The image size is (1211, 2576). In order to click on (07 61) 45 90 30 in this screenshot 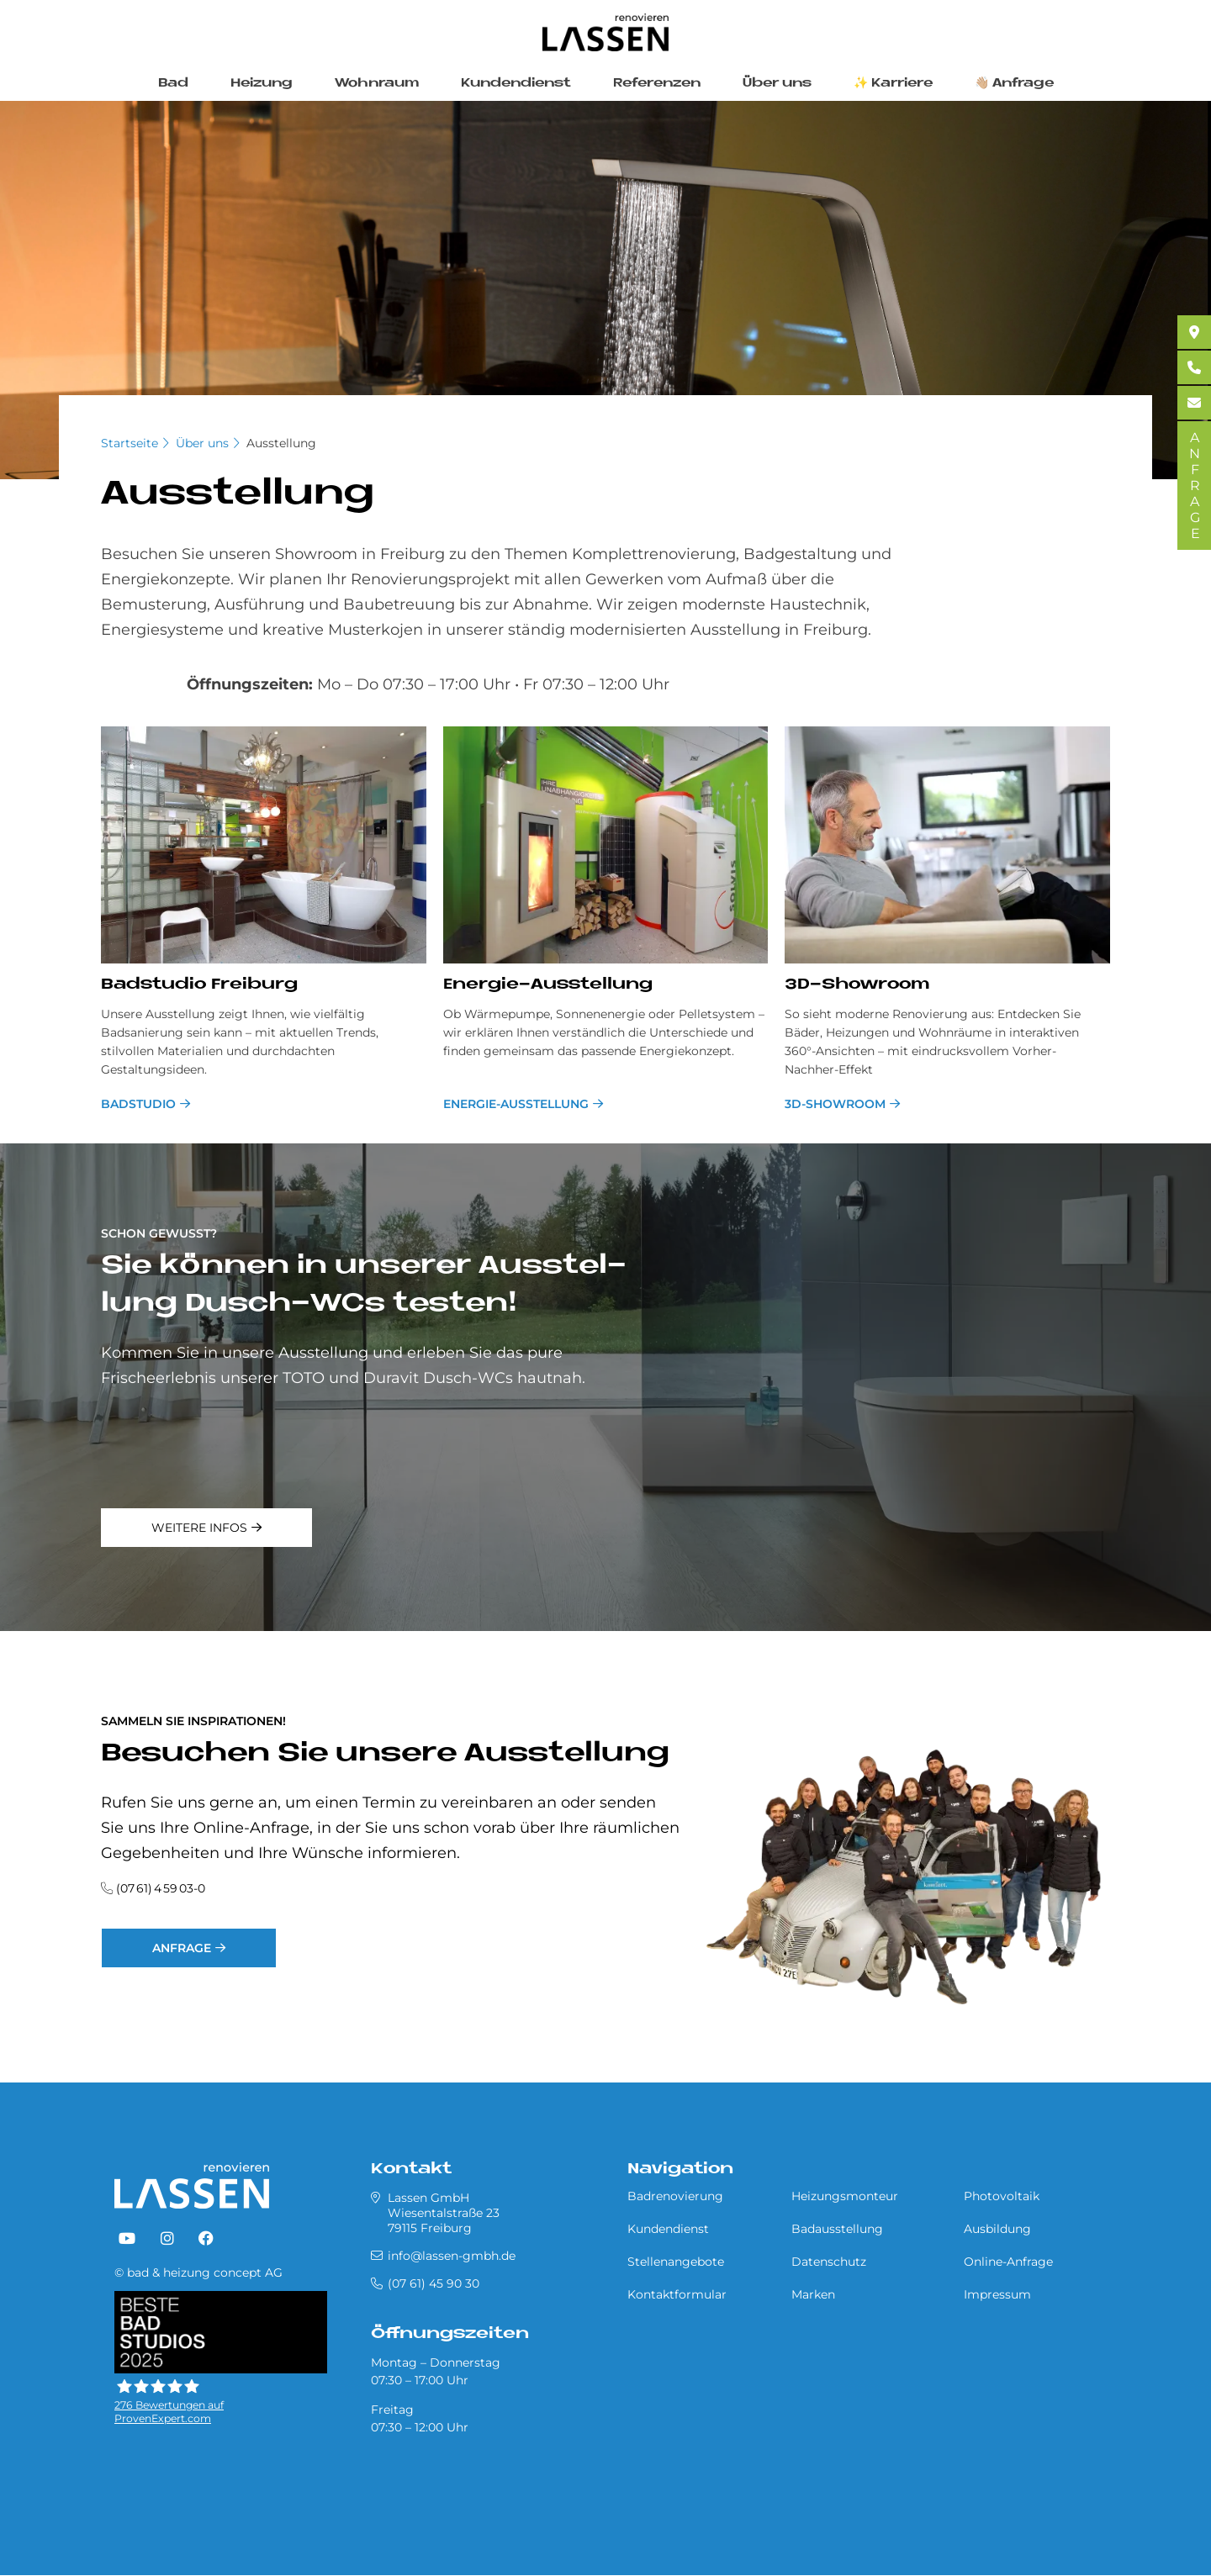, I will do `click(433, 2283)`.